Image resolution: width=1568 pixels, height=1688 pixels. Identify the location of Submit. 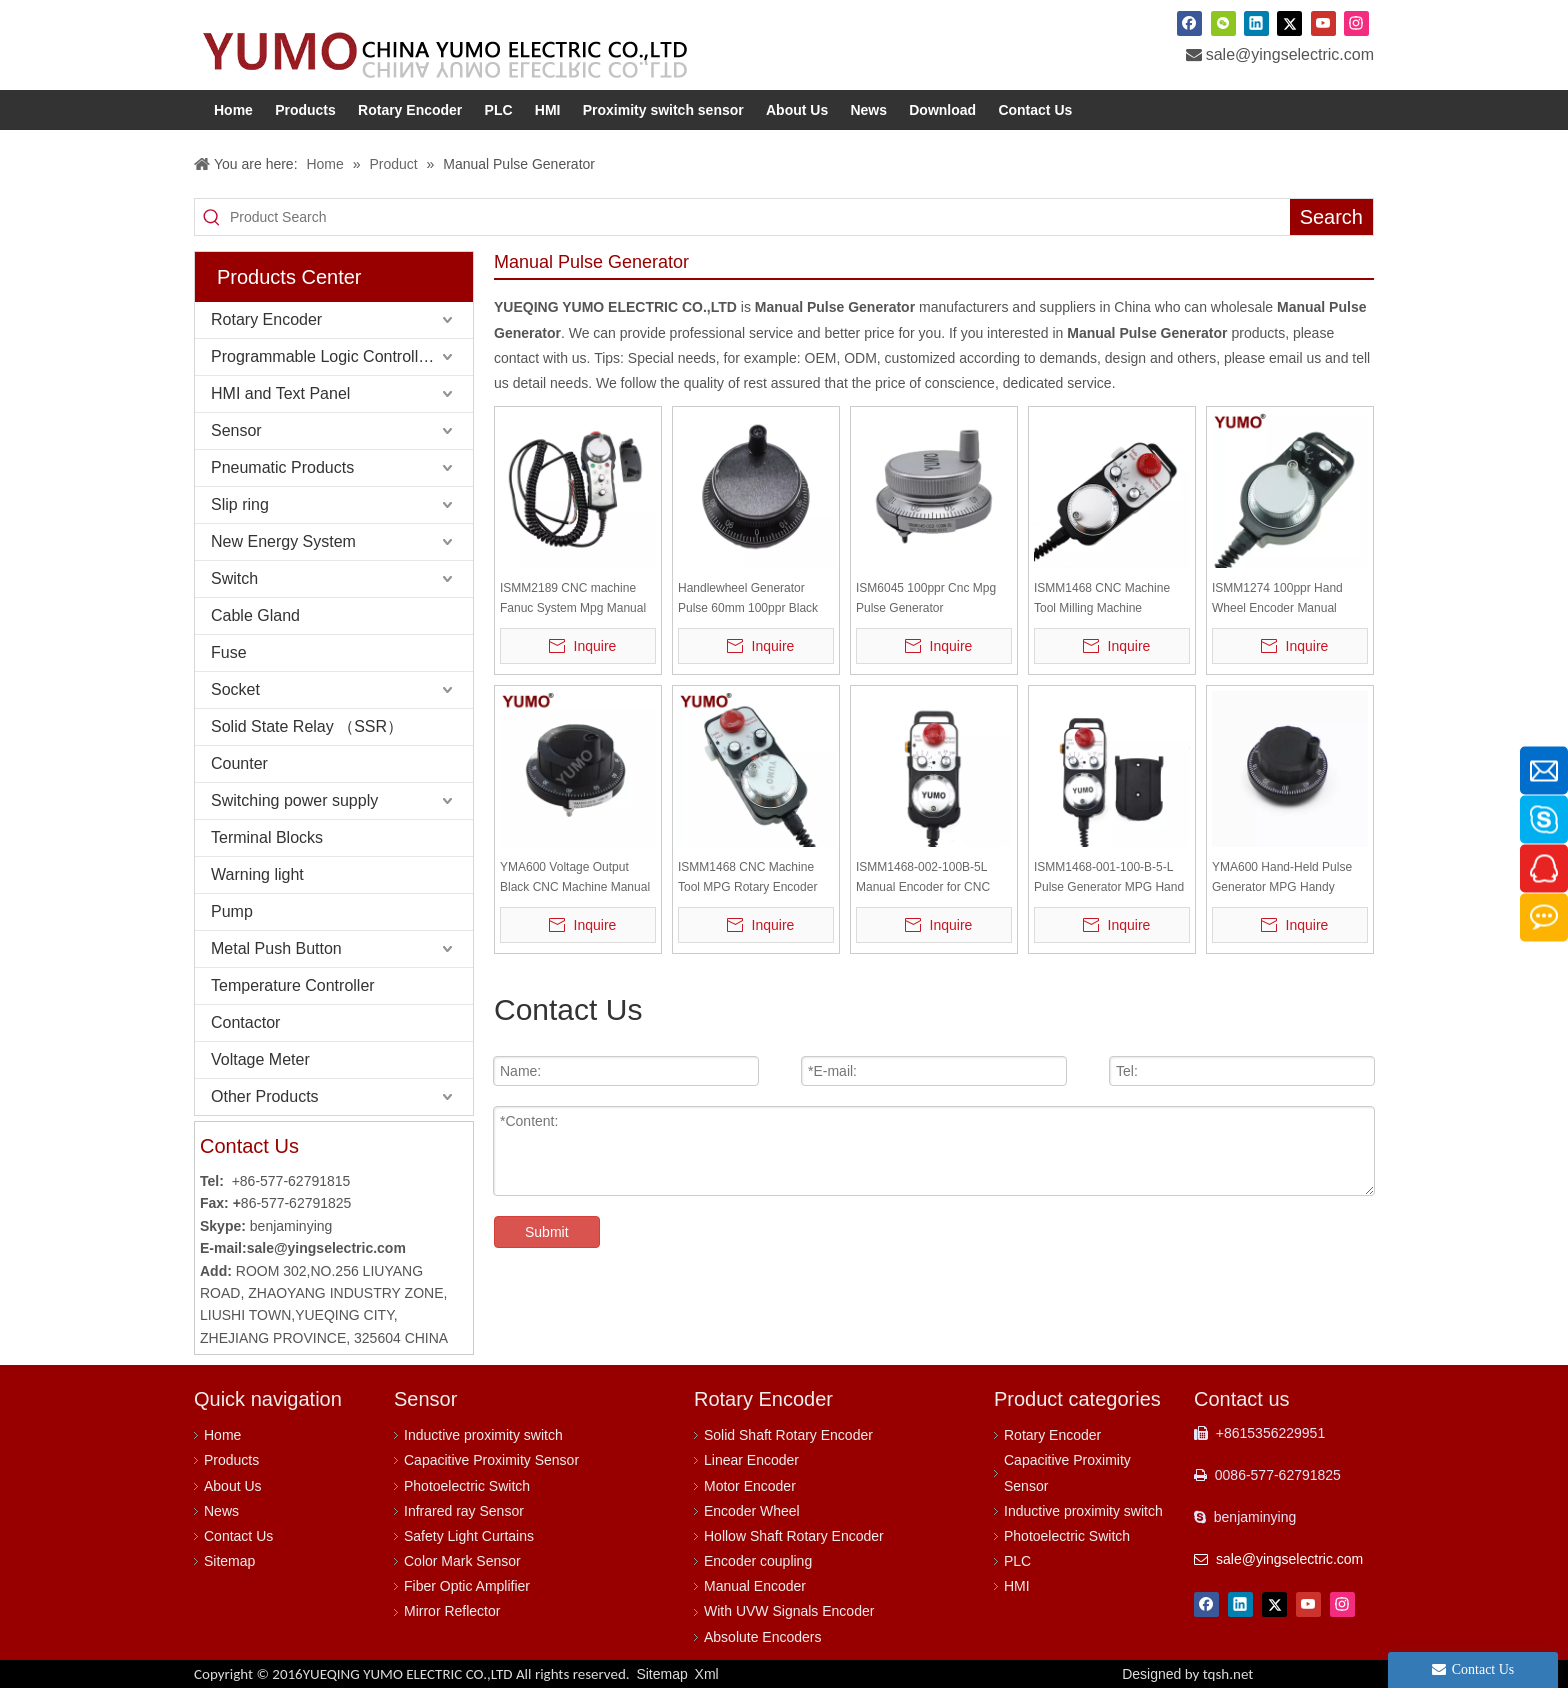
(547, 1232).